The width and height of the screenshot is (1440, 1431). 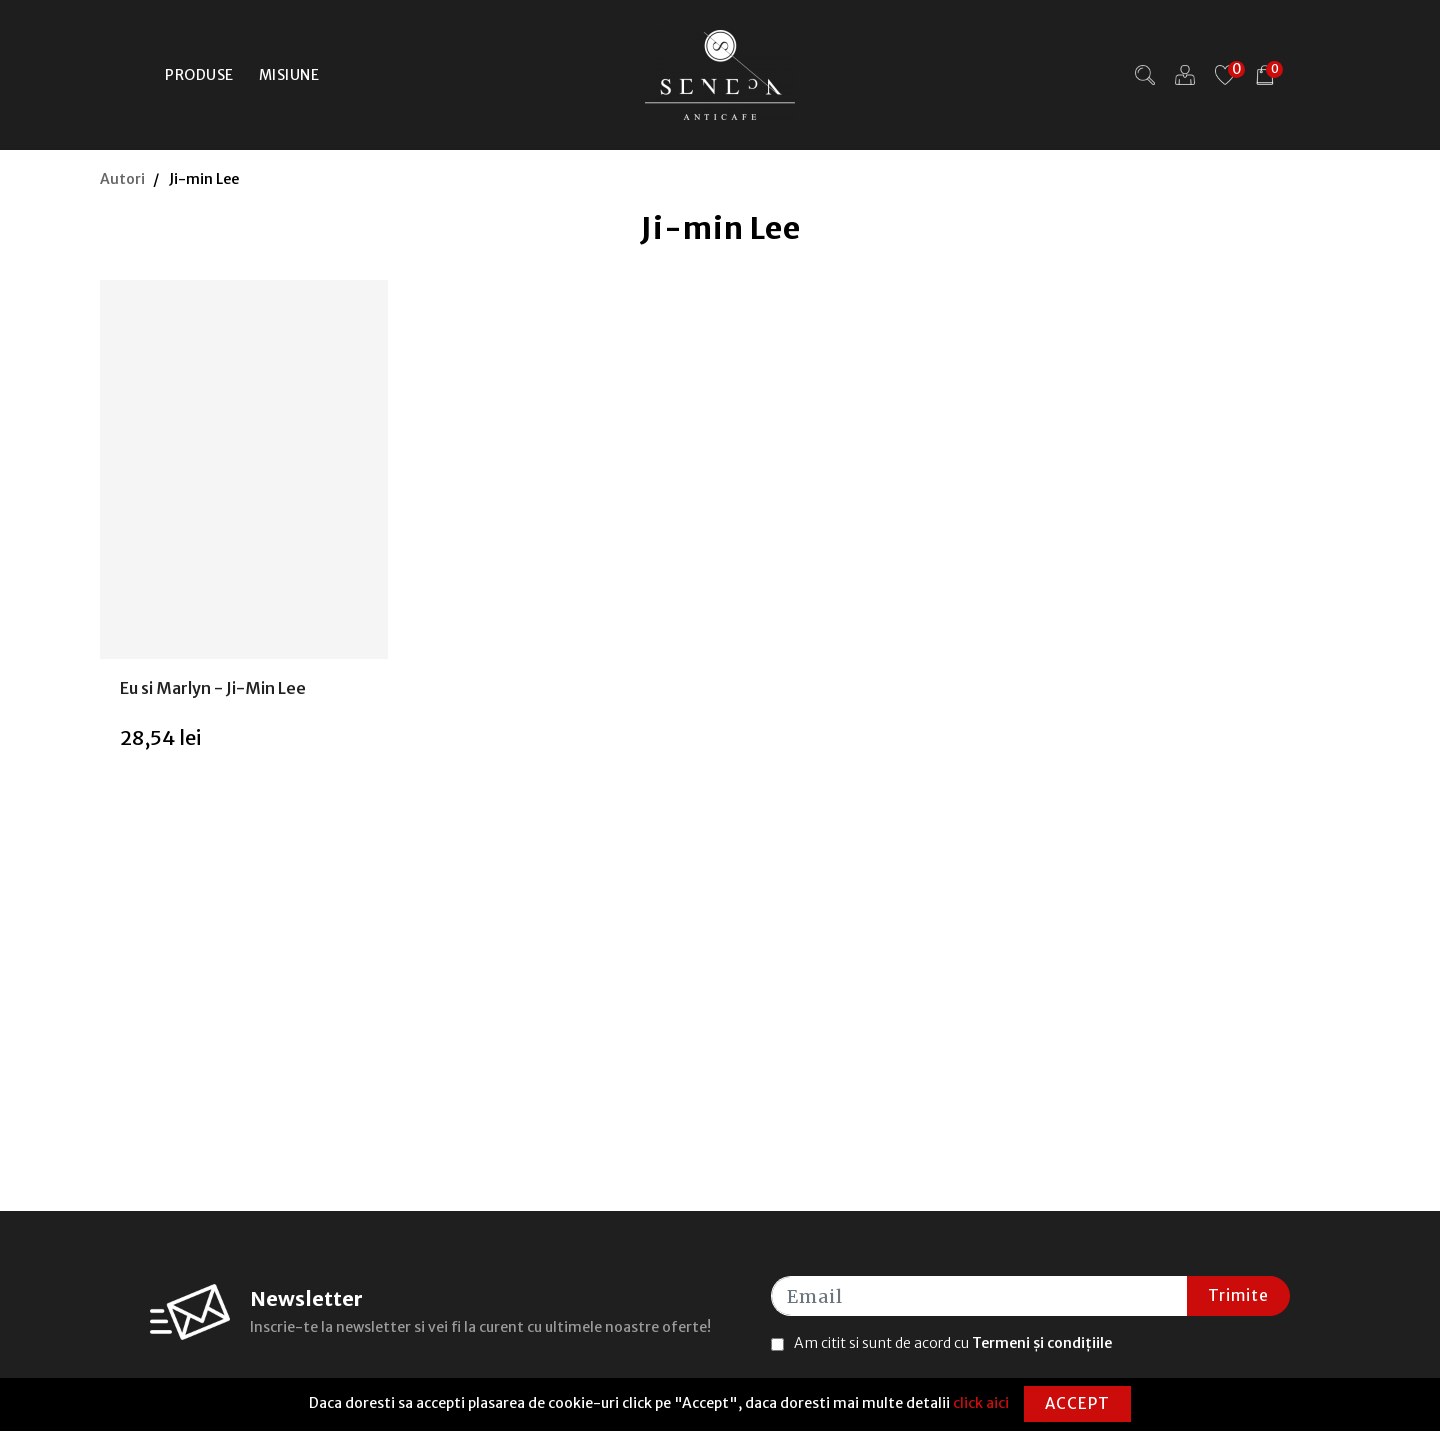 What do you see at coordinates (122, 179) in the screenshot?
I see `Autori` at bounding box center [122, 179].